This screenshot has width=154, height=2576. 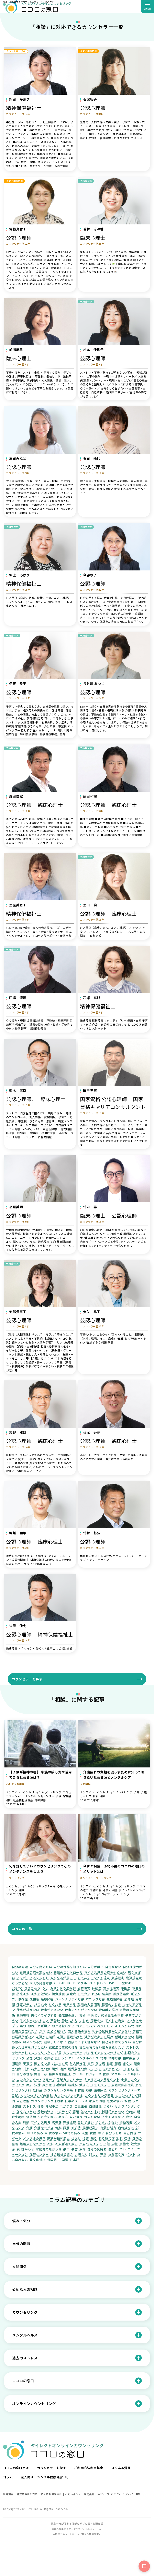 I want to click on 母国語, so click(x=52, y=2160).